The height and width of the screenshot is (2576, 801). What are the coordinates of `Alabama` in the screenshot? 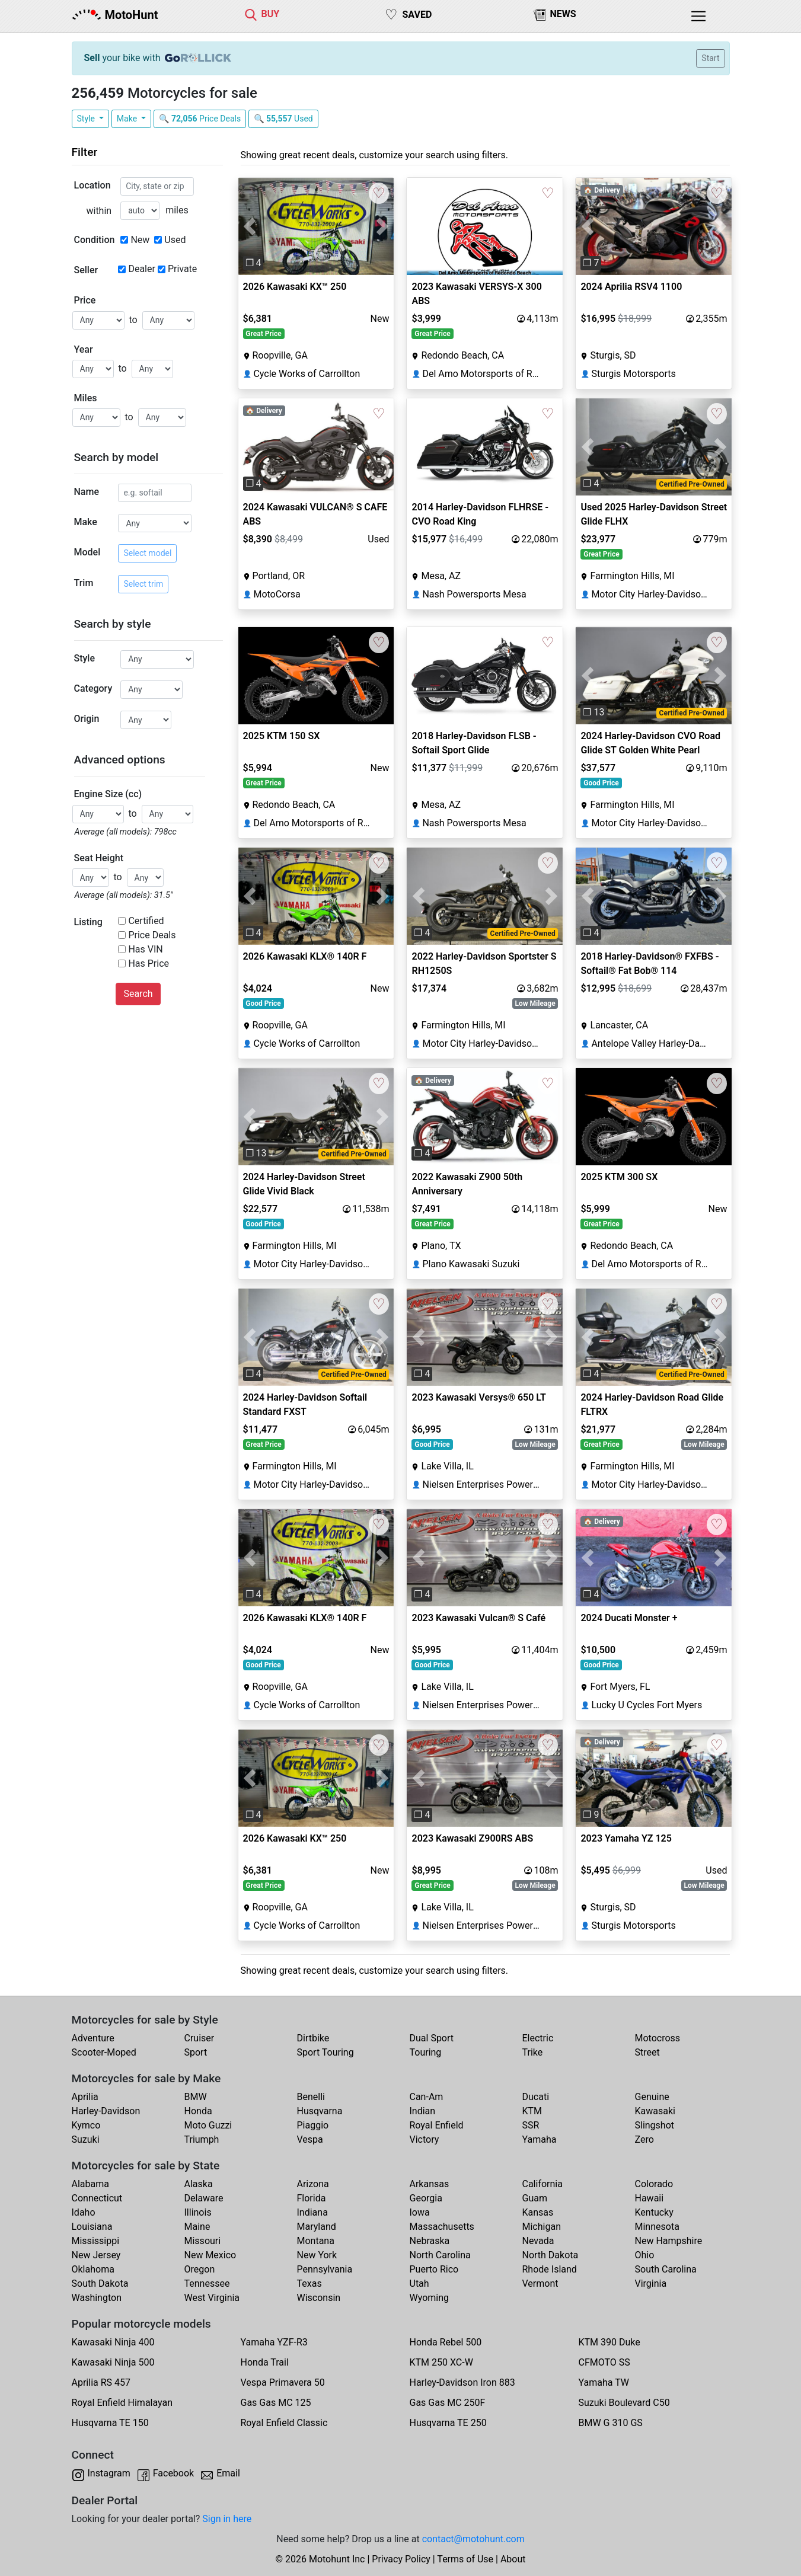 It's located at (90, 2184).